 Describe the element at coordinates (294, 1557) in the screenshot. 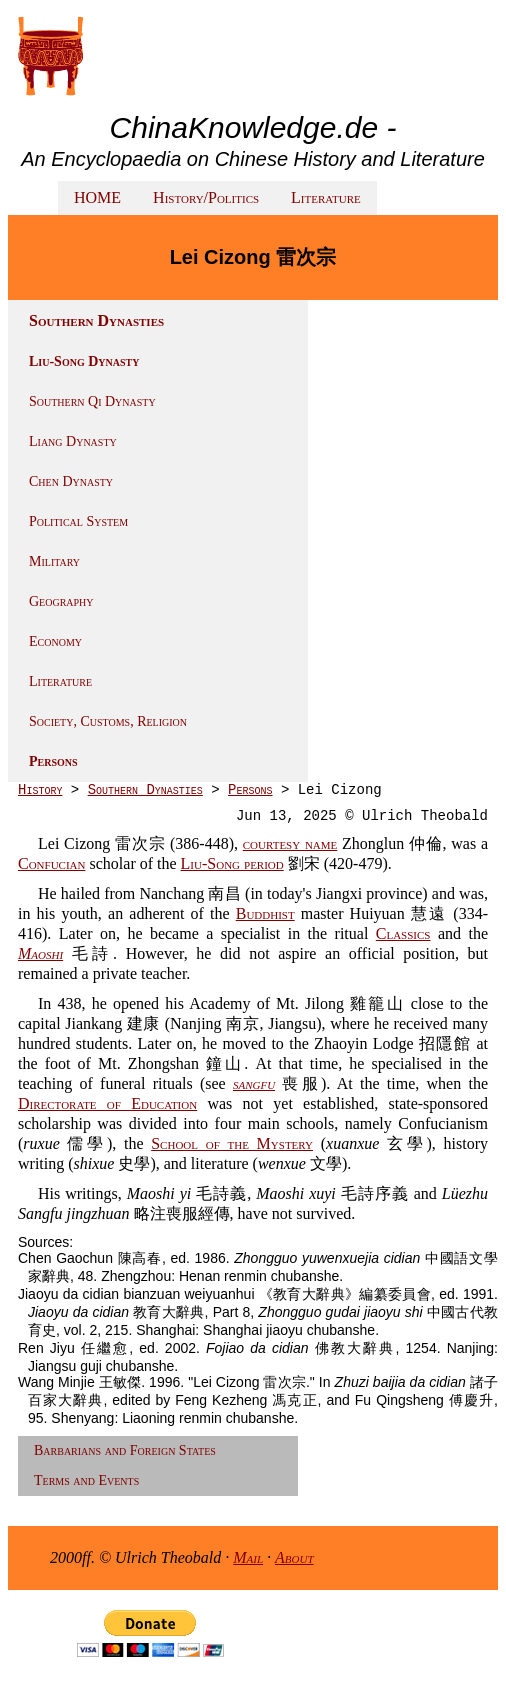

I see `About` at that location.